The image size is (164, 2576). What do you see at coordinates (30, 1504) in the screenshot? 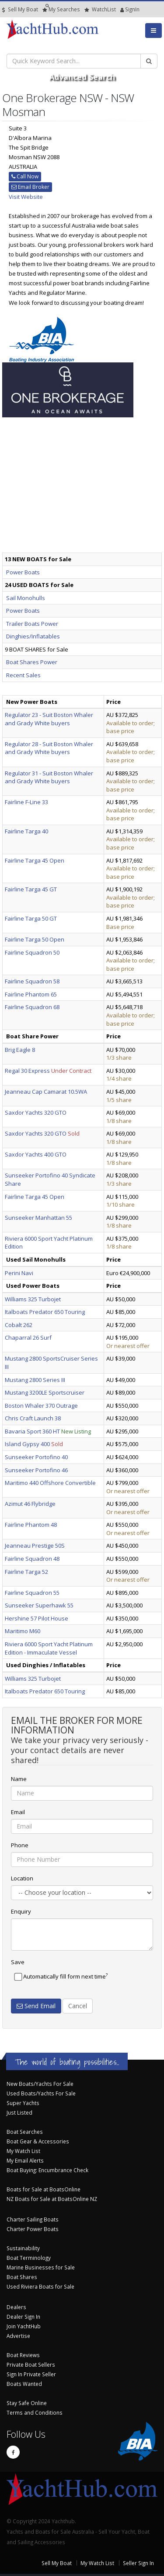
I see `Azimut 46 Flybridge` at bounding box center [30, 1504].